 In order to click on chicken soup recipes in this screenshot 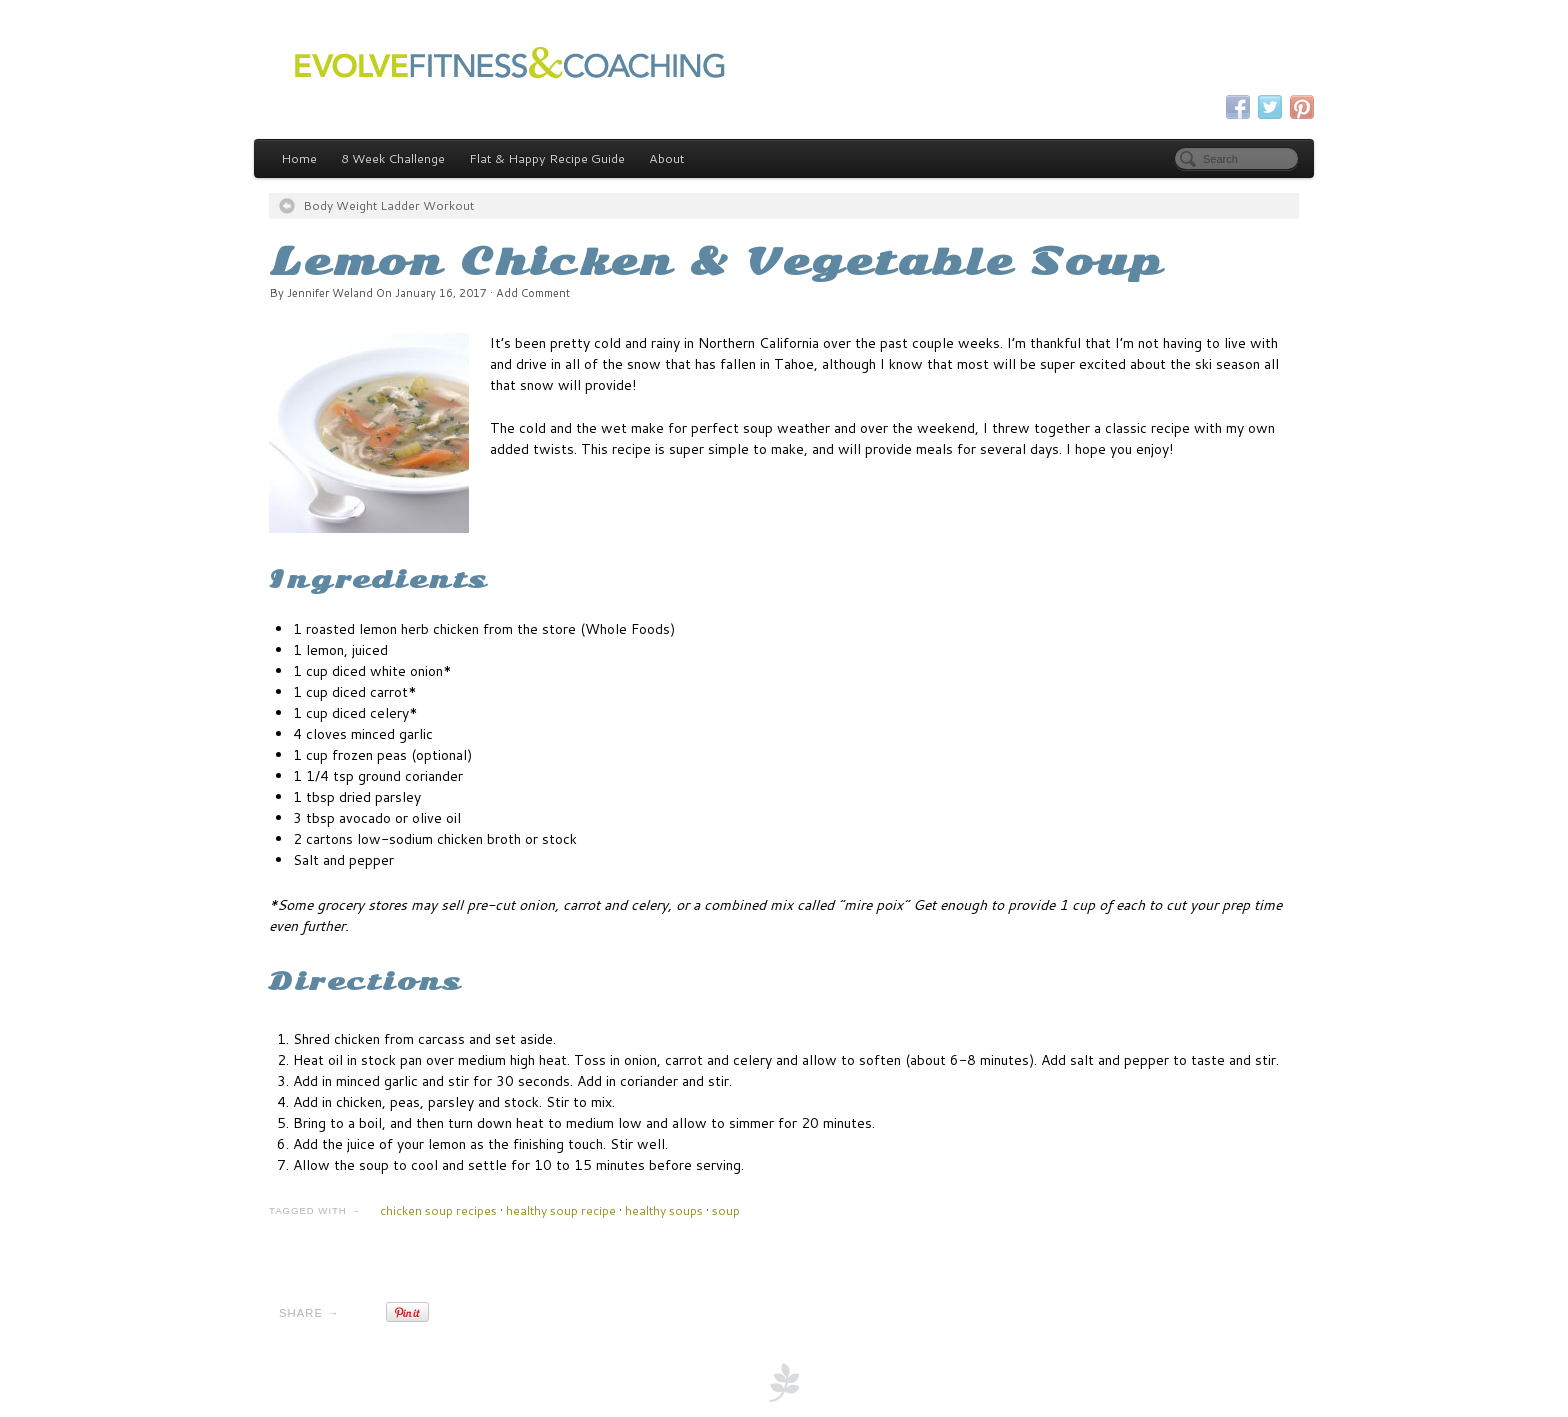, I will do `click(438, 1210)`.